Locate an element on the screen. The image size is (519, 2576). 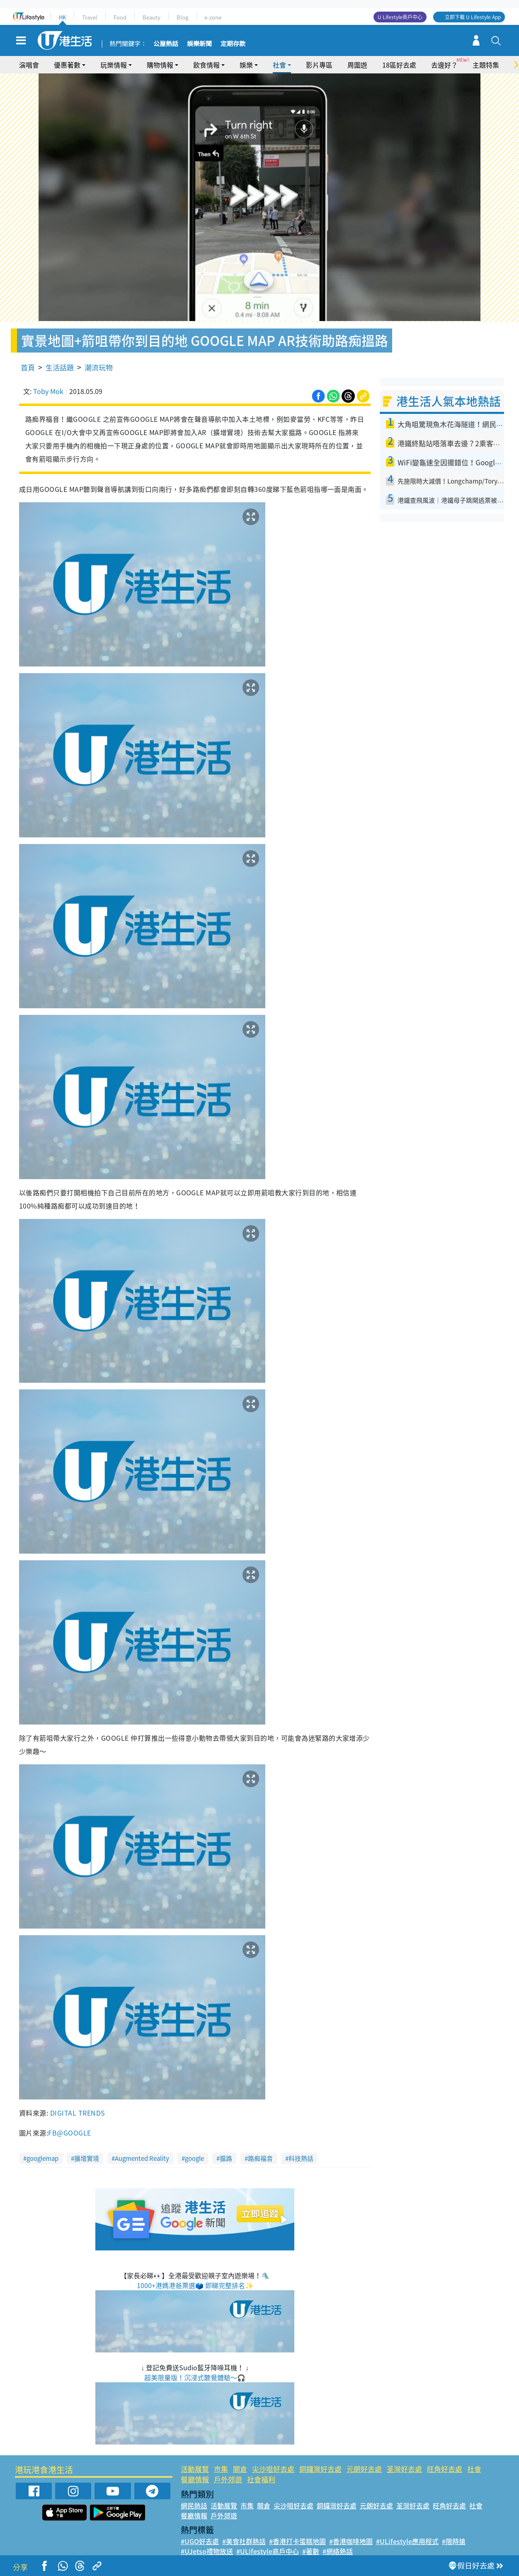
戶外郊遊 is located at coordinates (228, 2479).